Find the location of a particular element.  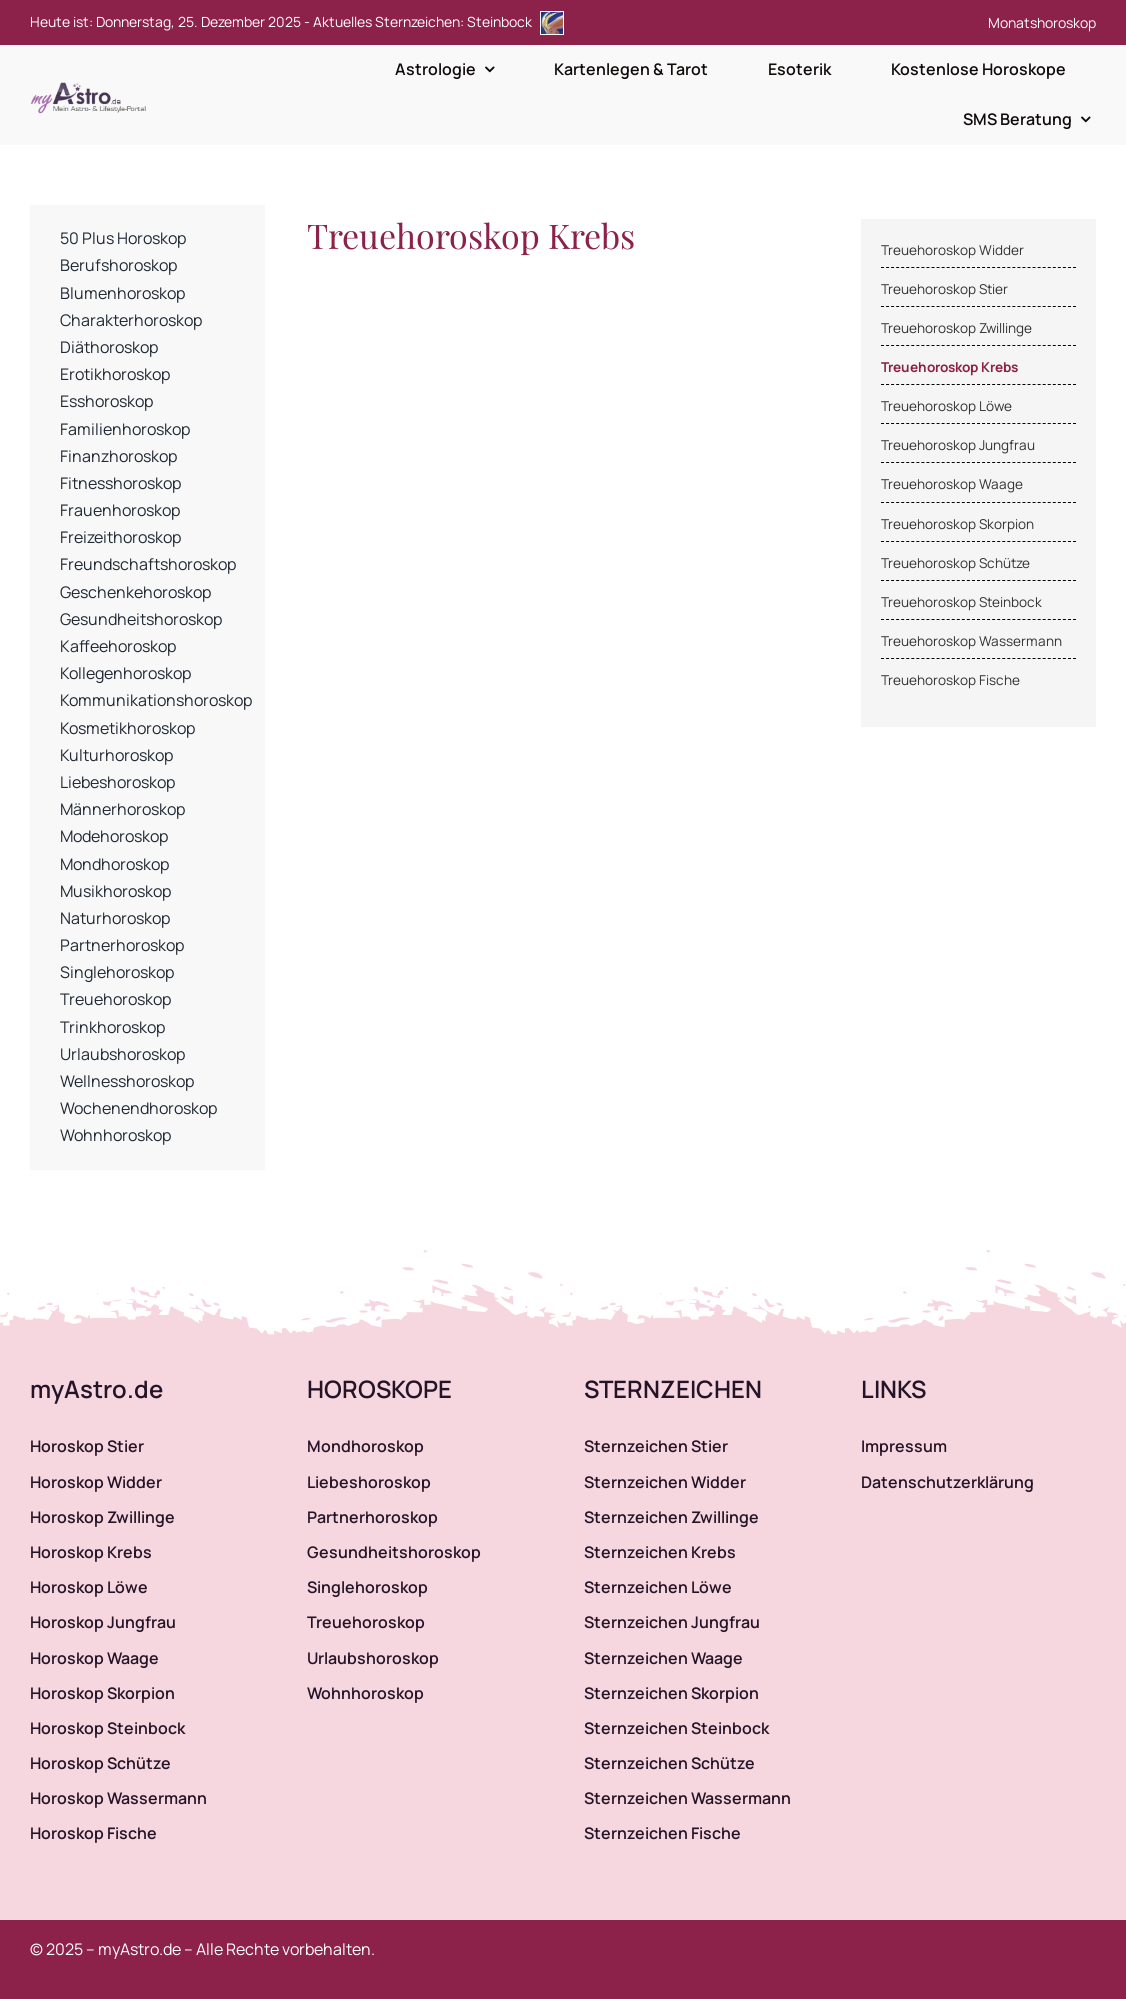

Treuehoroskop Wassermann is located at coordinates (971, 641).